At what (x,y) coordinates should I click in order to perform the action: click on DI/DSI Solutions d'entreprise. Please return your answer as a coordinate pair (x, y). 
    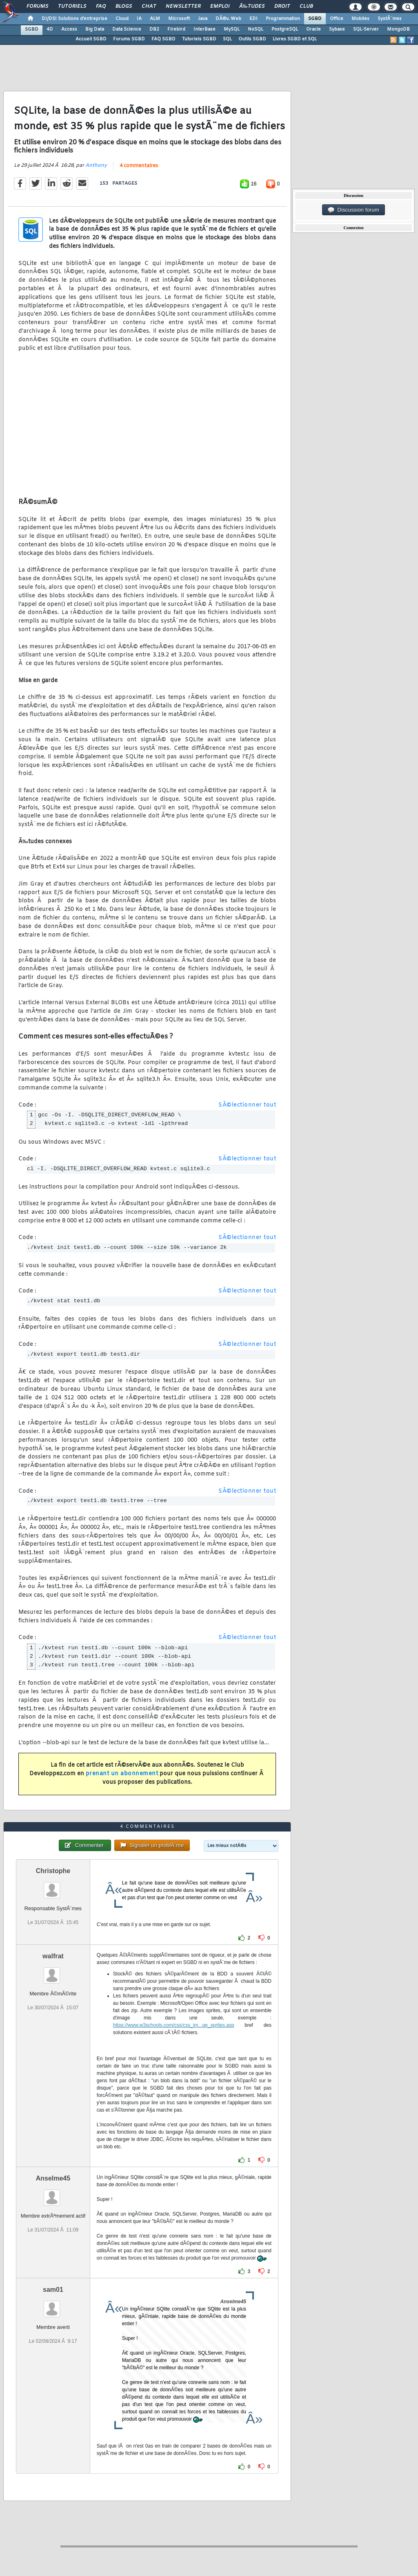
    Looking at the image, I should click on (74, 19).